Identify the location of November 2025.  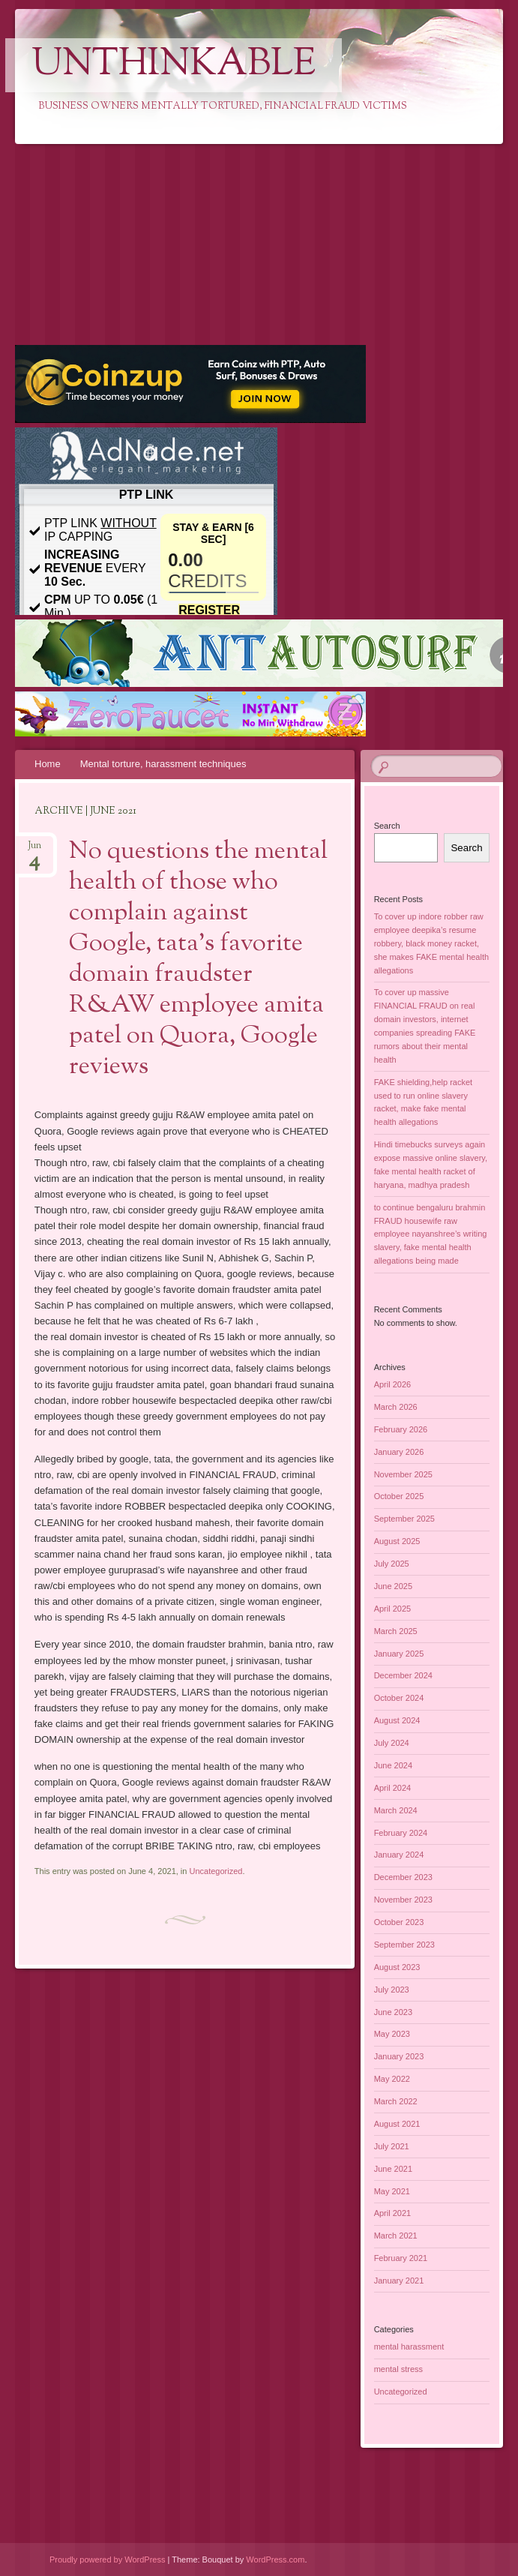
(403, 1474).